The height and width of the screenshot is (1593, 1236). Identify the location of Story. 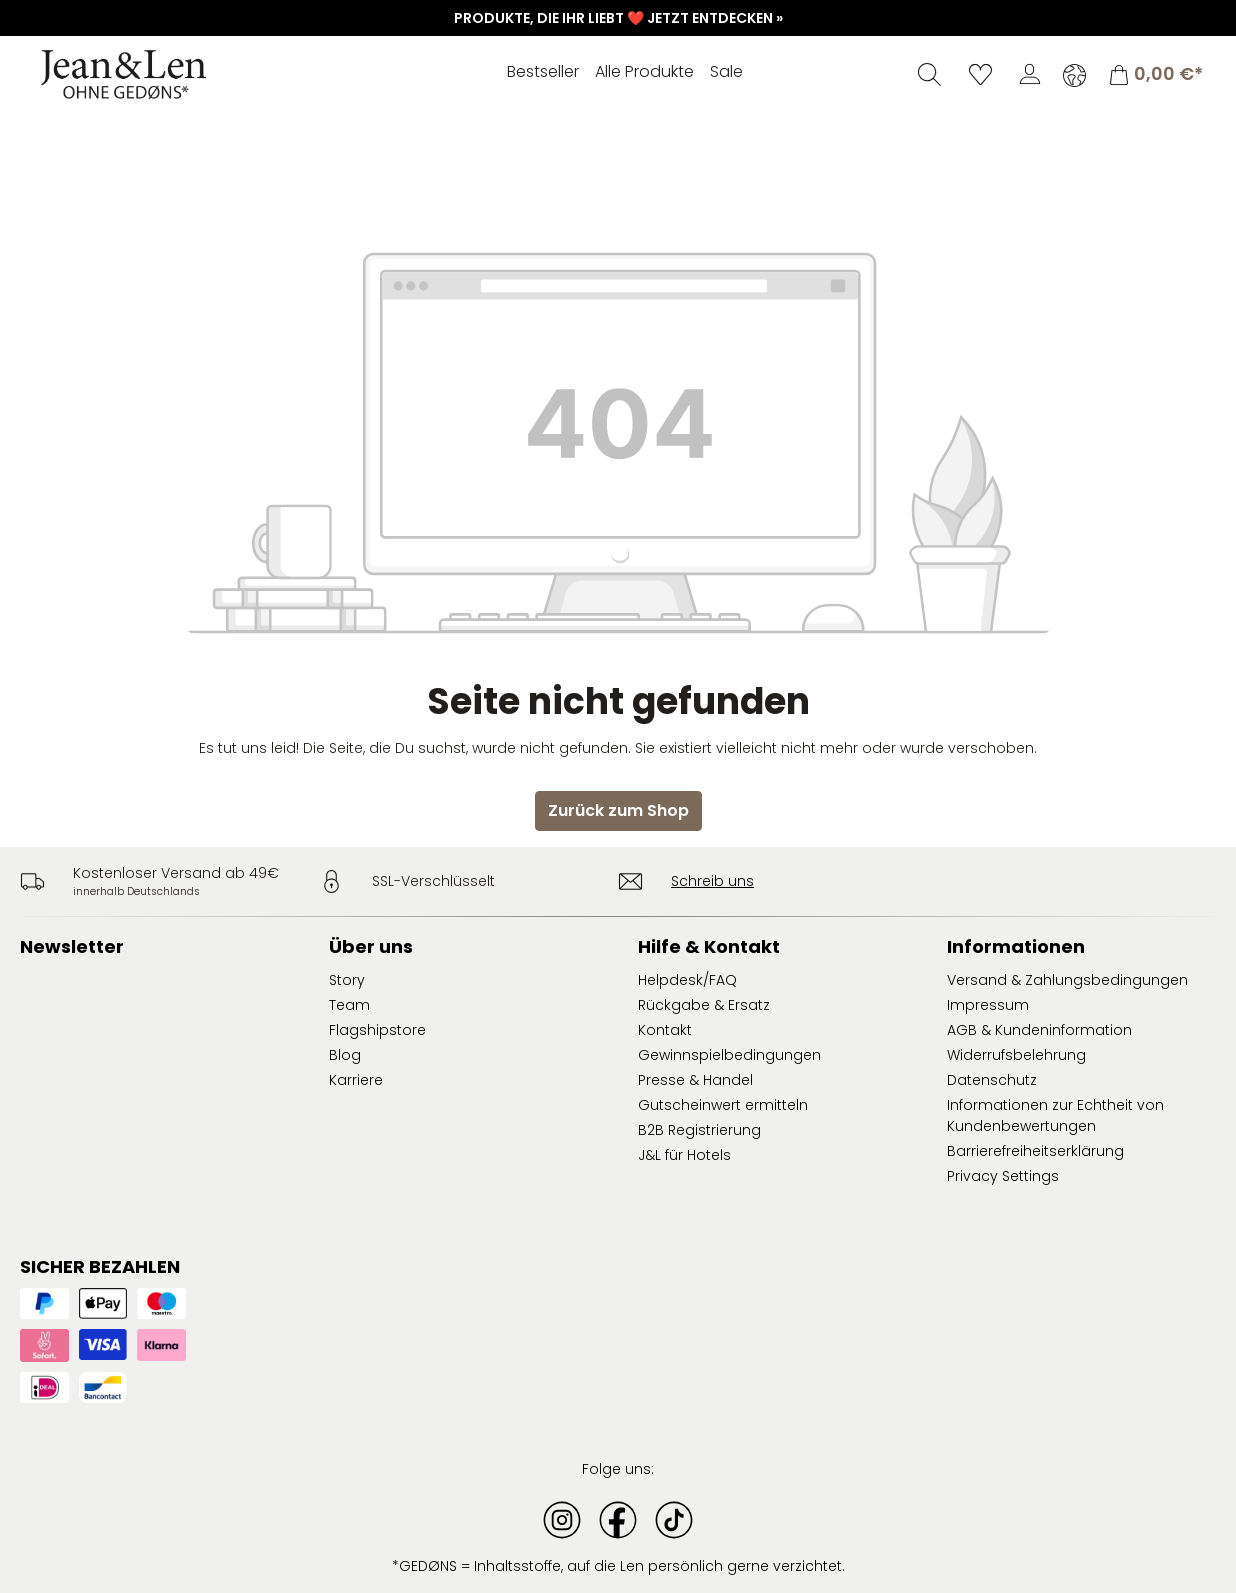
(347, 980).